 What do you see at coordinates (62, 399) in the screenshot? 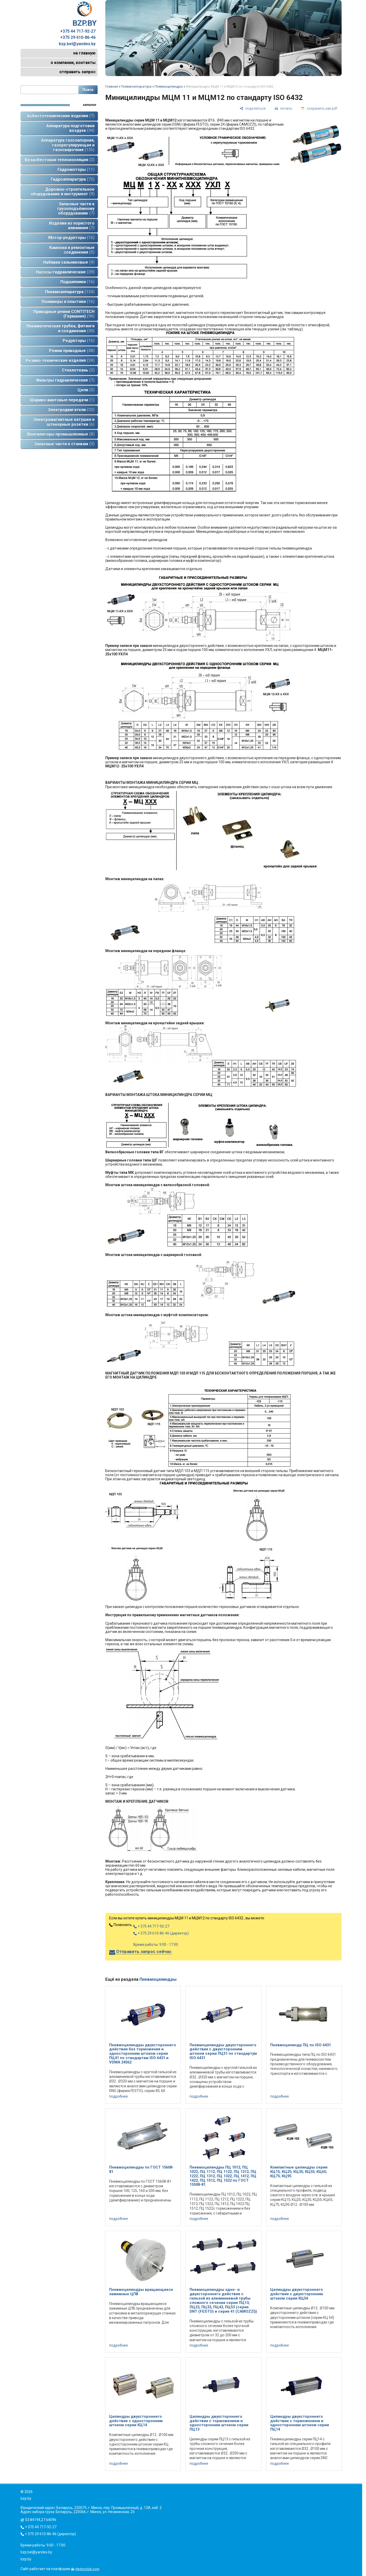
I see `Шарико-винтовые передачи` at bounding box center [62, 399].